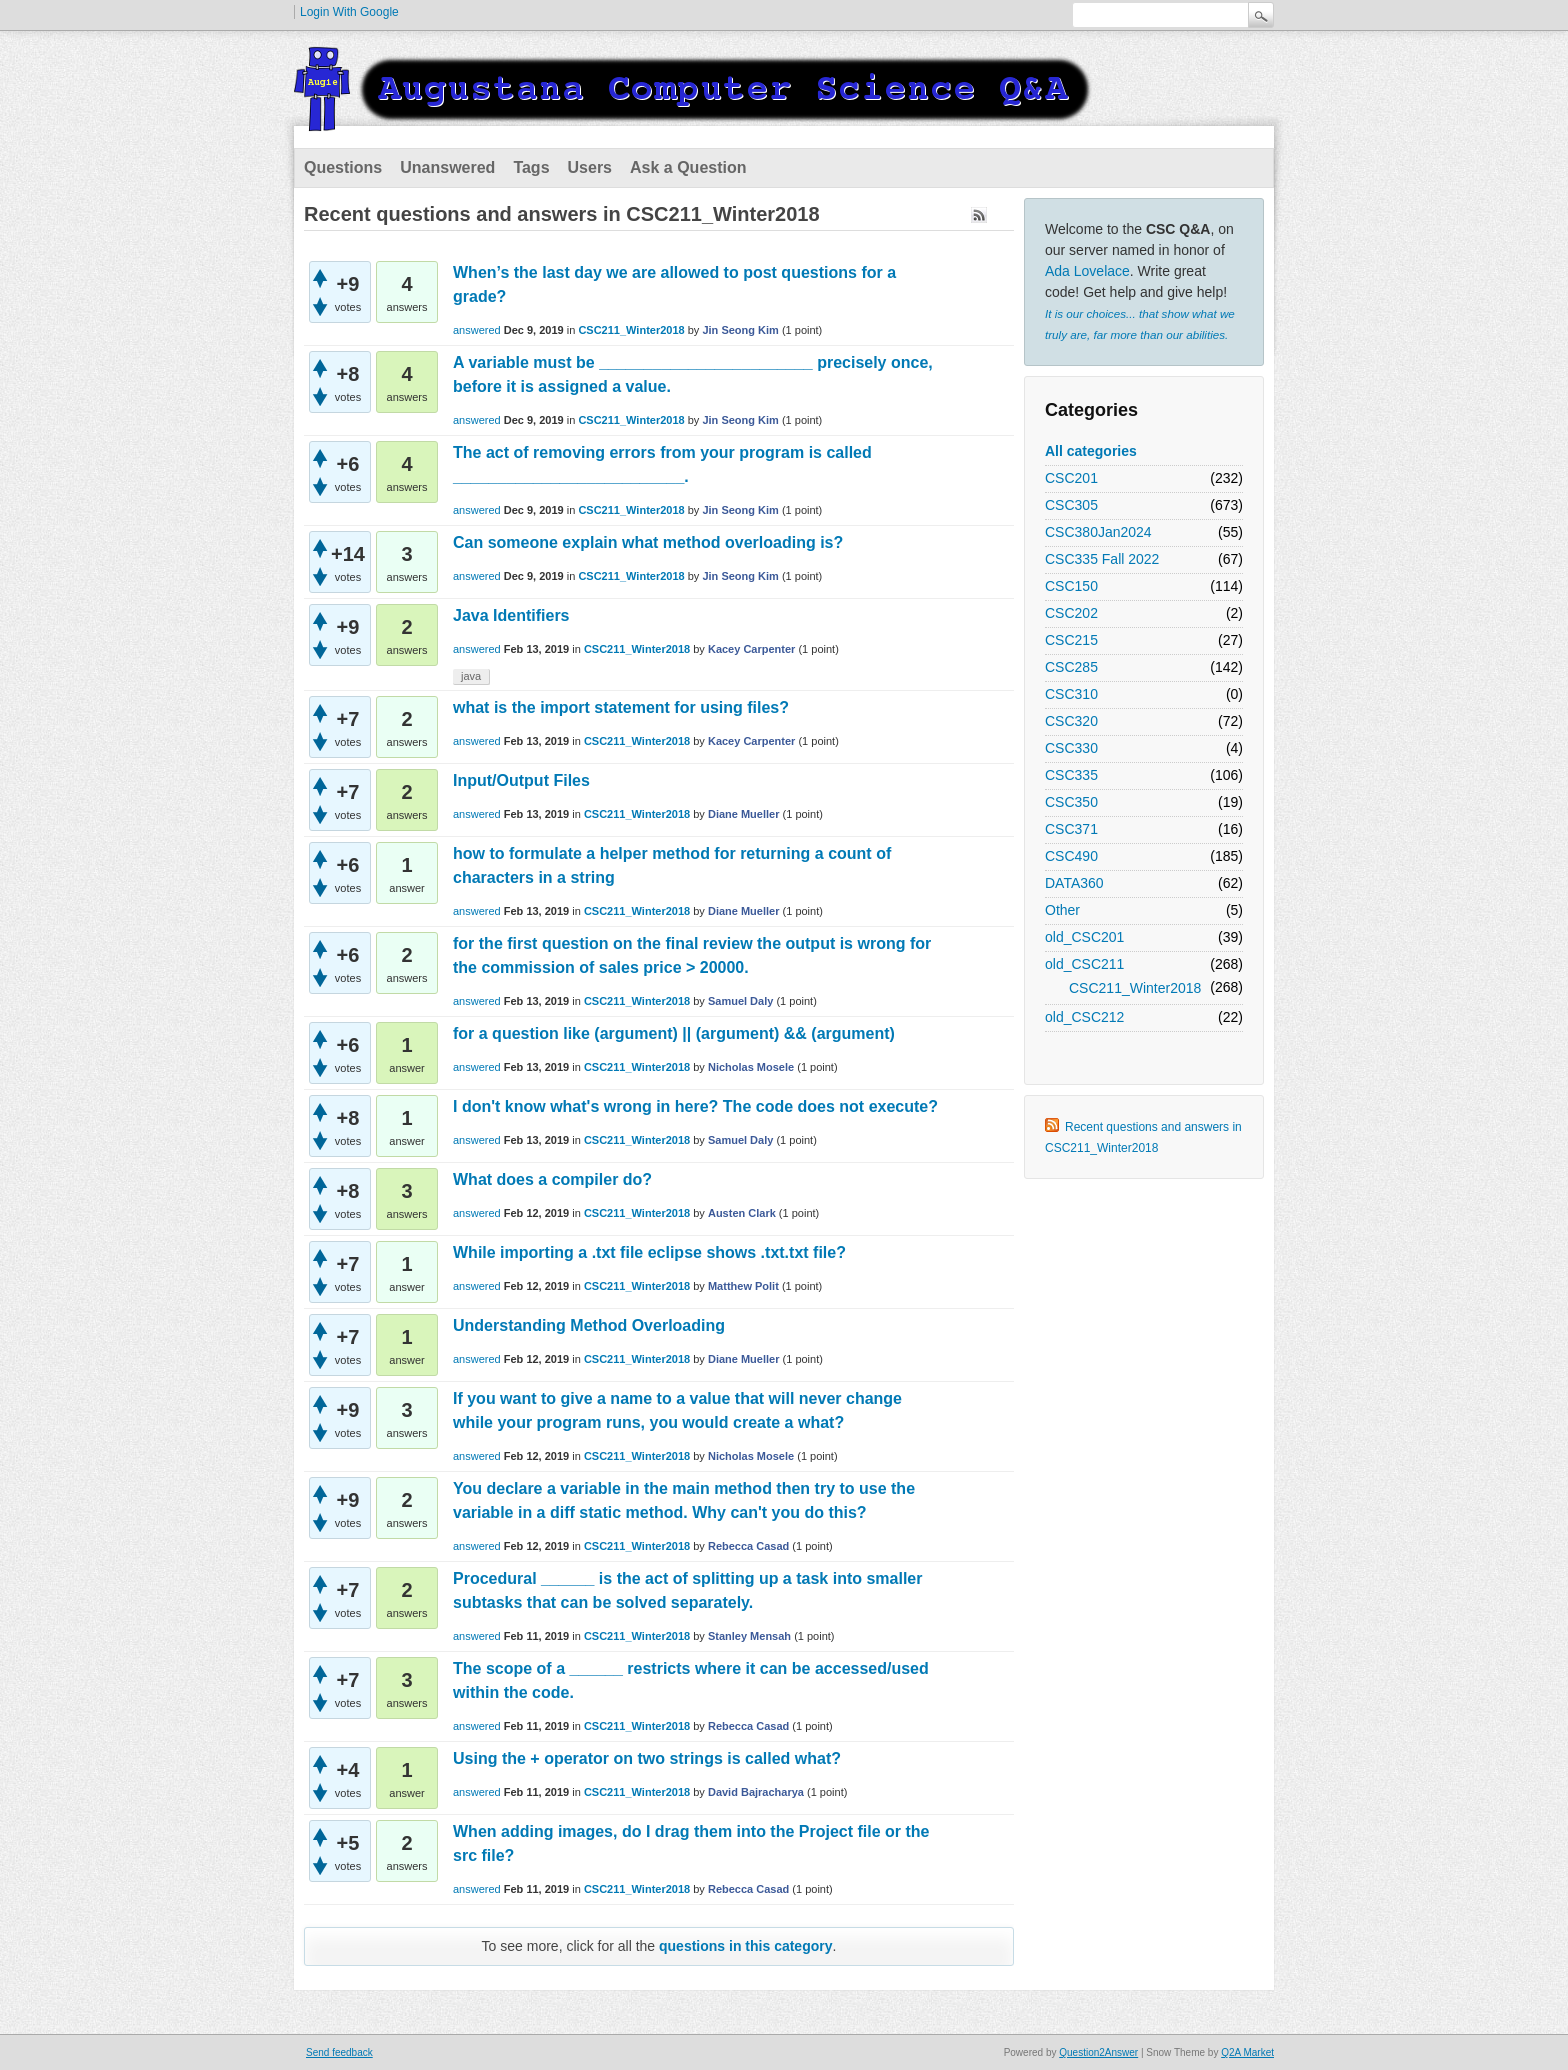 The width and height of the screenshot is (1568, 2070). I want to click on Question2Answer, so click(1098, 2052).